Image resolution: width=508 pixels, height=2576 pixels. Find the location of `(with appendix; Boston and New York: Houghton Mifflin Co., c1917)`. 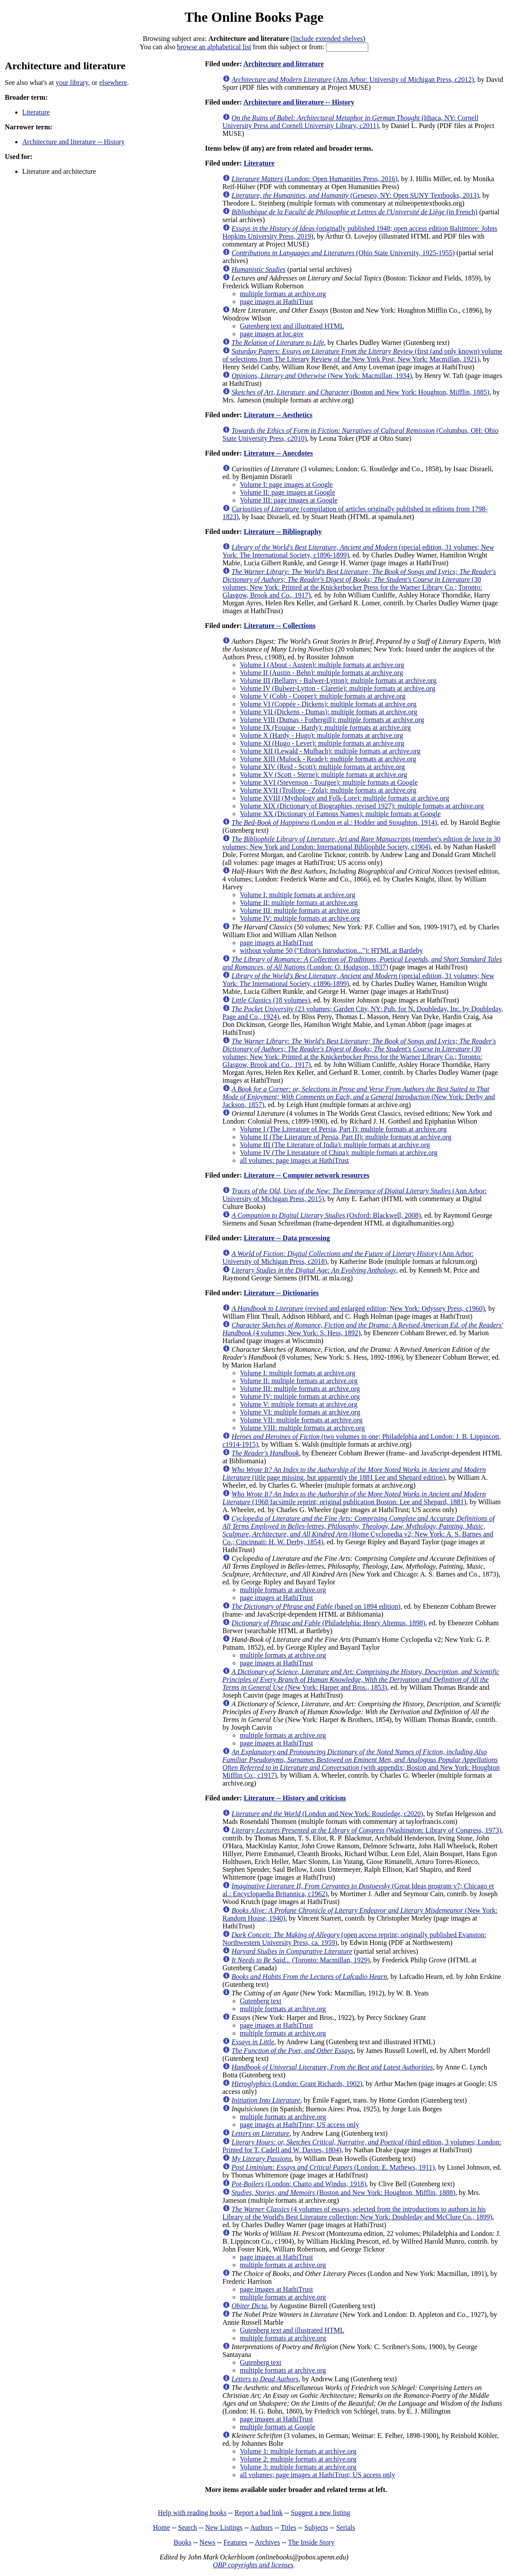

(with appendix; Boston and New York: Houghton Mifflin Co., c1917) is located at coordinates (361, 1763).